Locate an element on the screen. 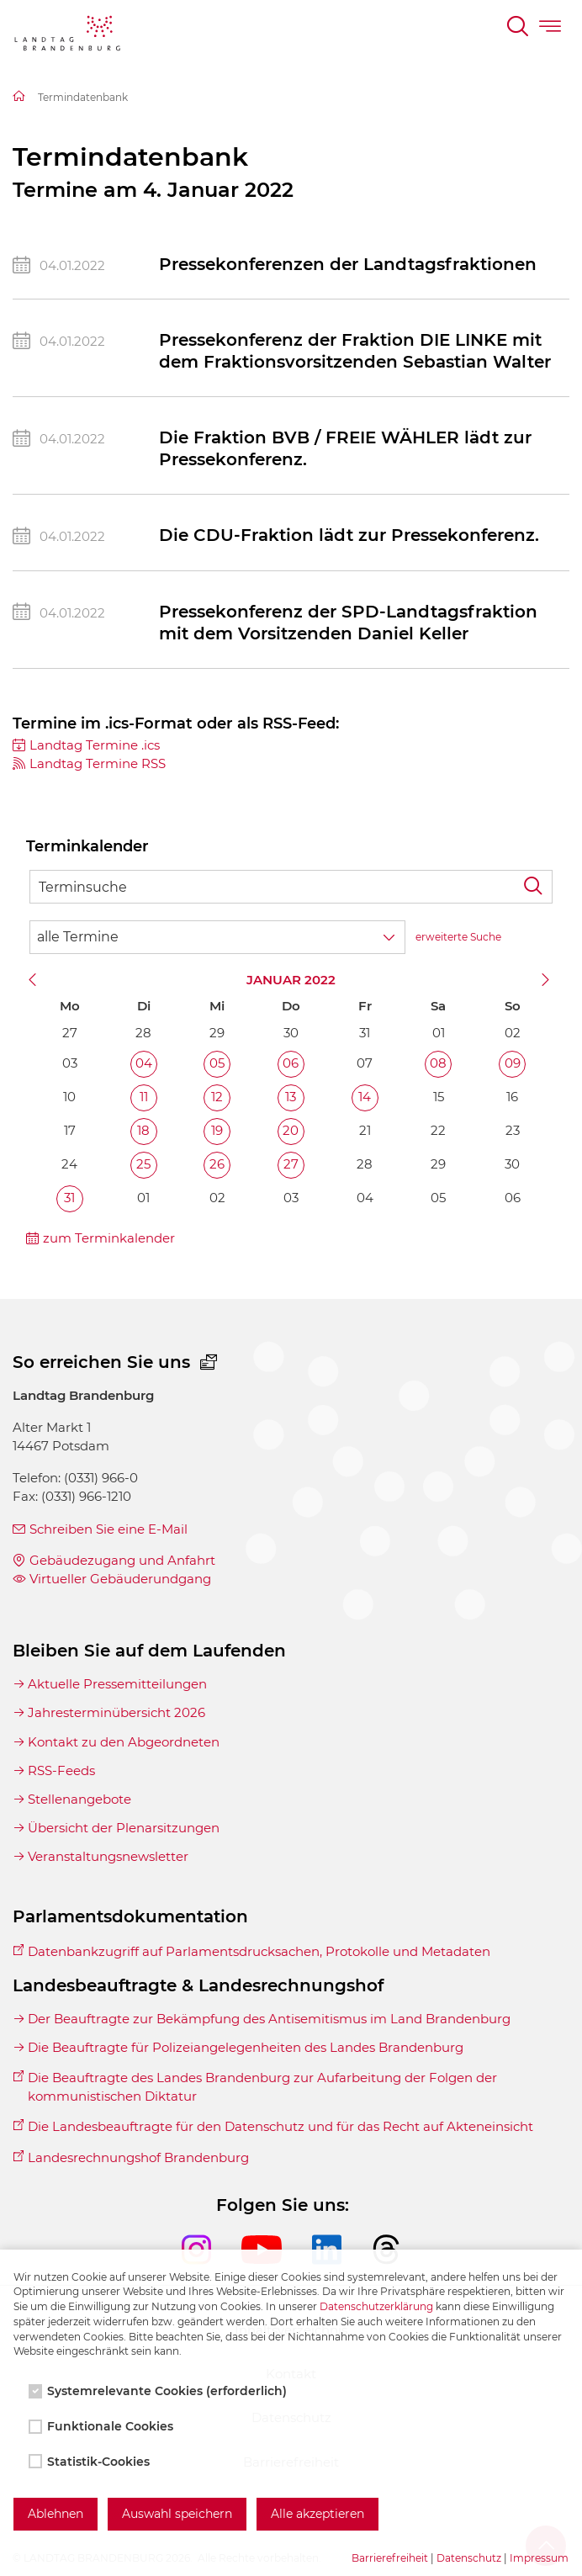 Image resolution: width=582 pixels, height=2576 pixels. 27 is located at coordinates (291, 1164).